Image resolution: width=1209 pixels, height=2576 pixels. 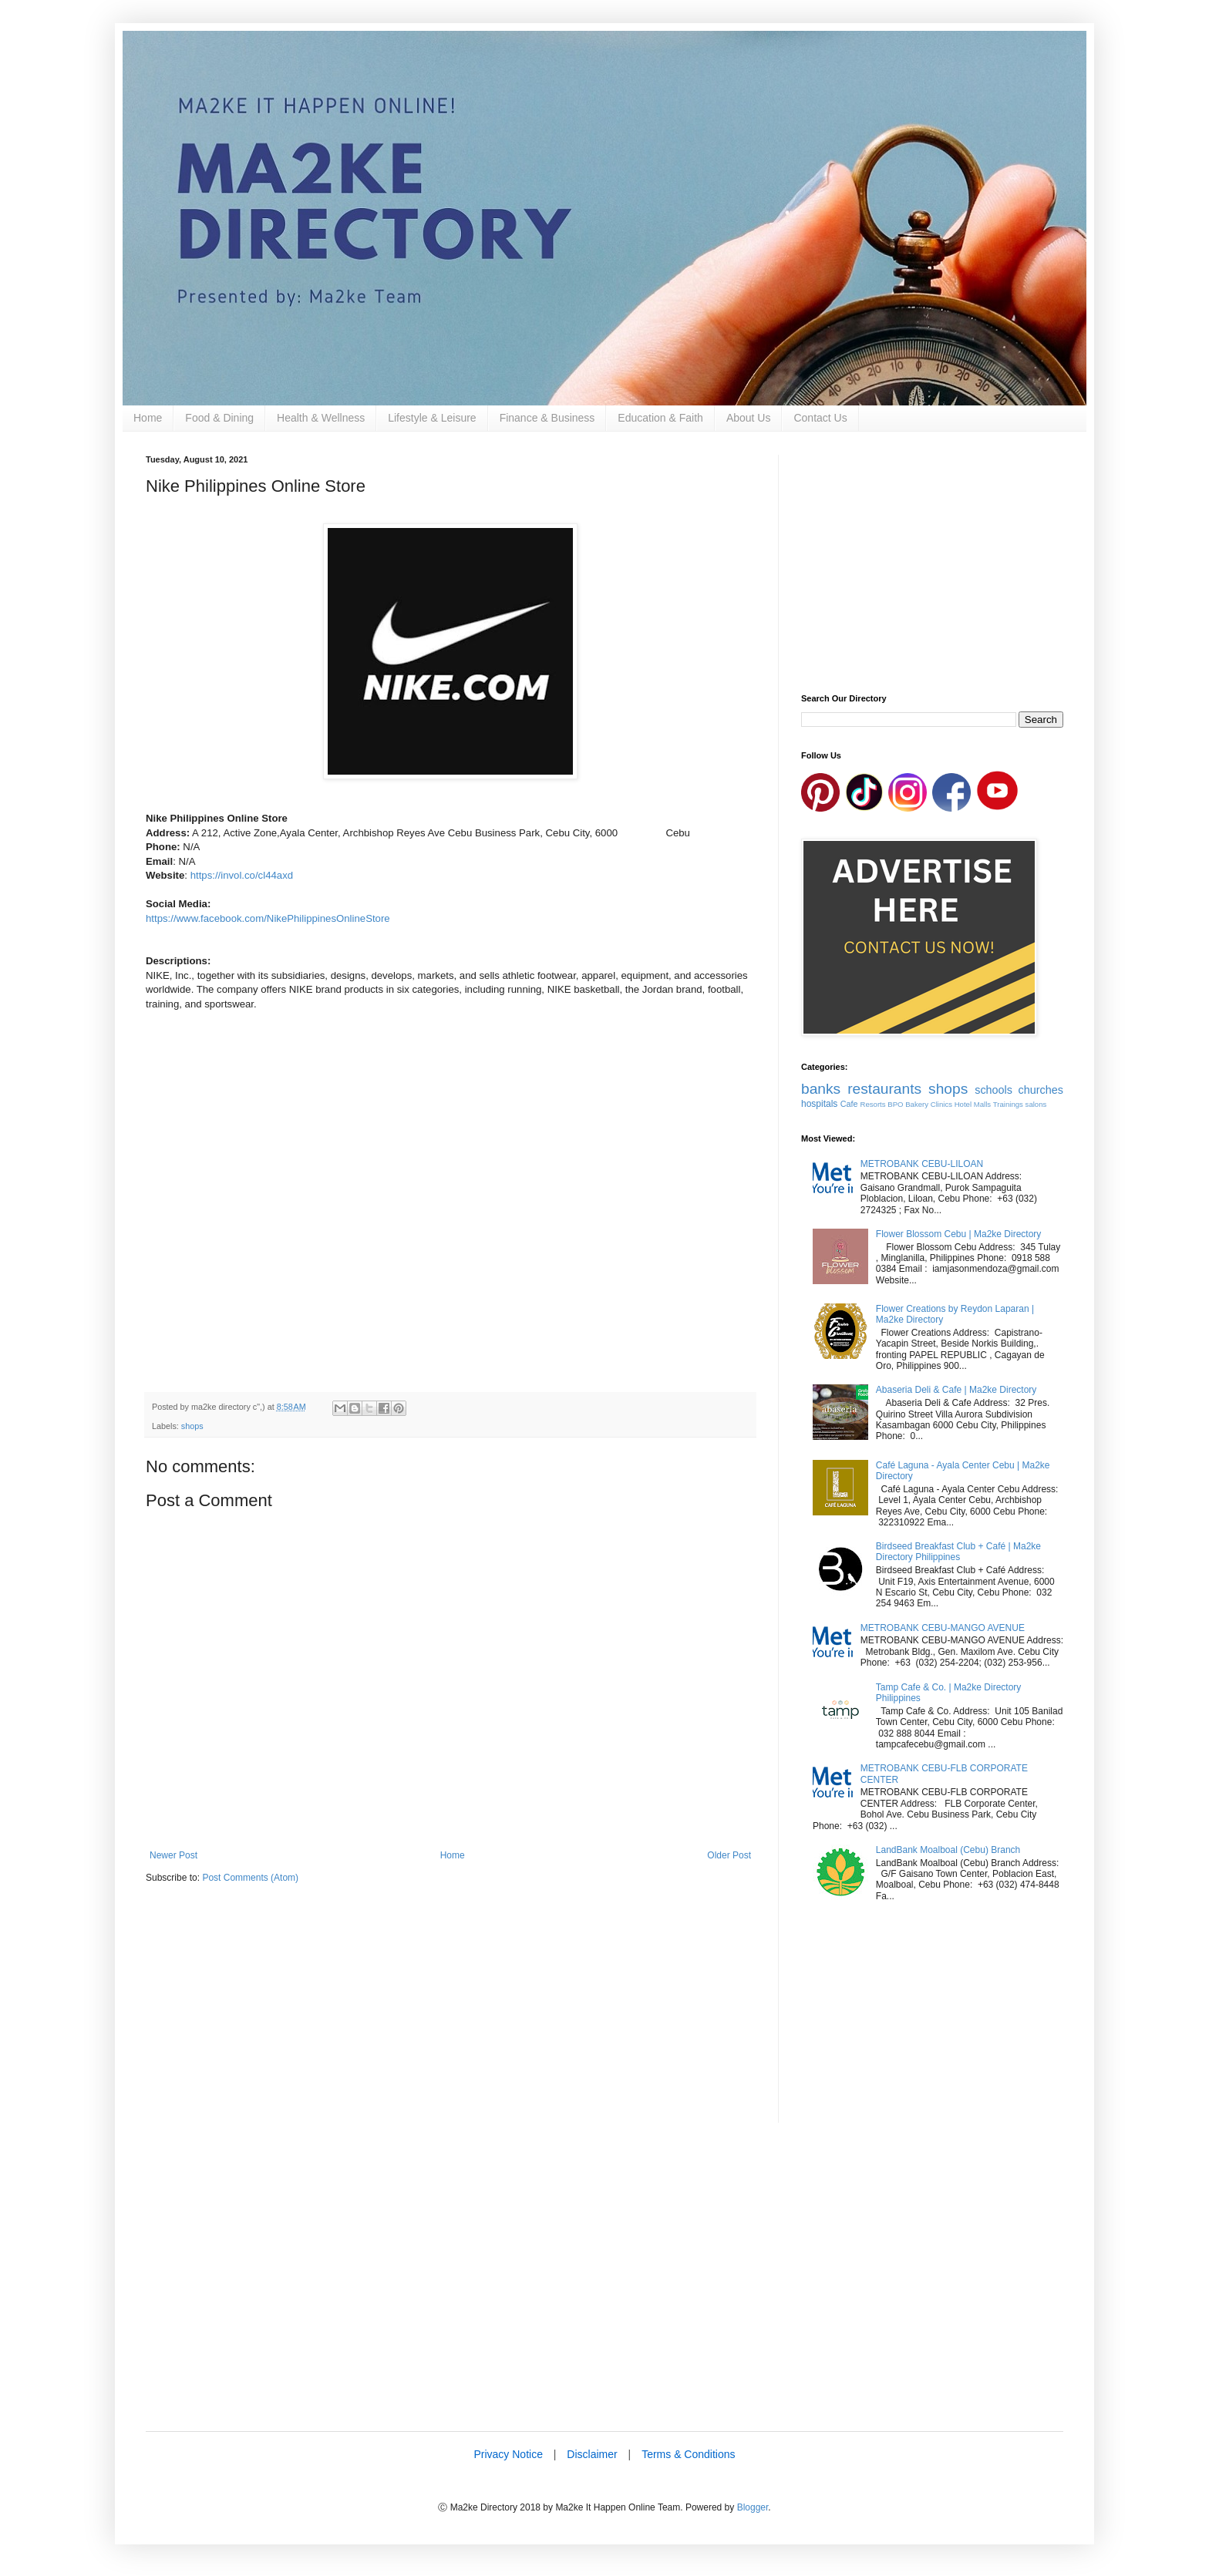 I want to click on Education & Faith, so click(x=660, y=418).